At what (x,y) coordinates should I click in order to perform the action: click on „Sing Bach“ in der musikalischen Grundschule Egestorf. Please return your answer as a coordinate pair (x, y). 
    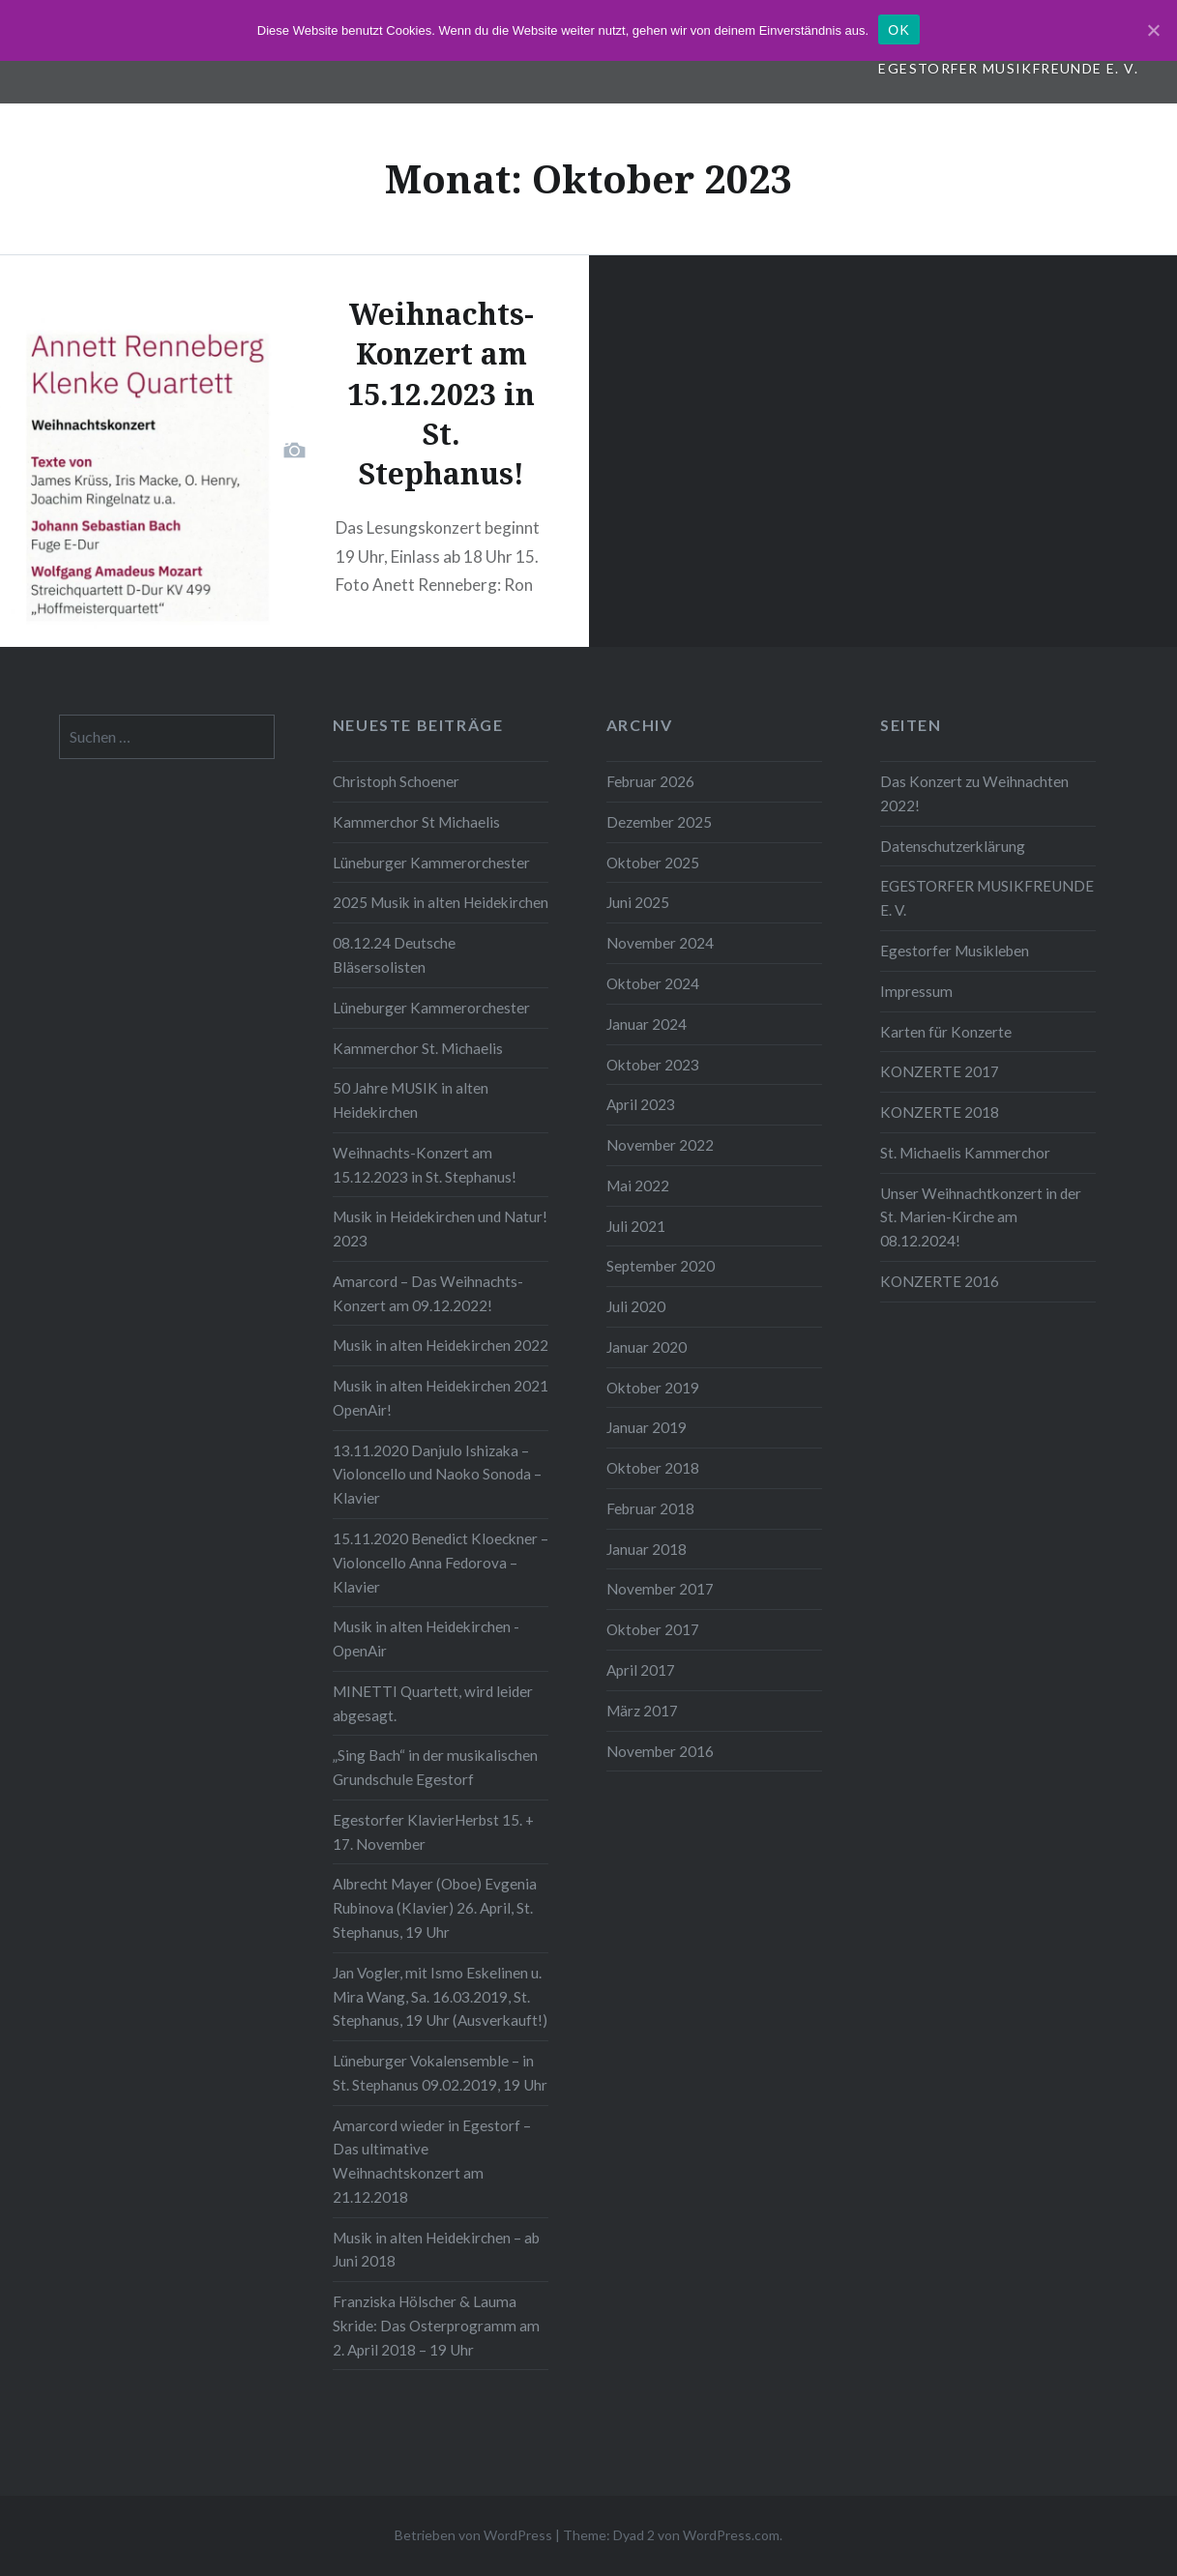
    Looking at the image, I should click on (435, 1767).